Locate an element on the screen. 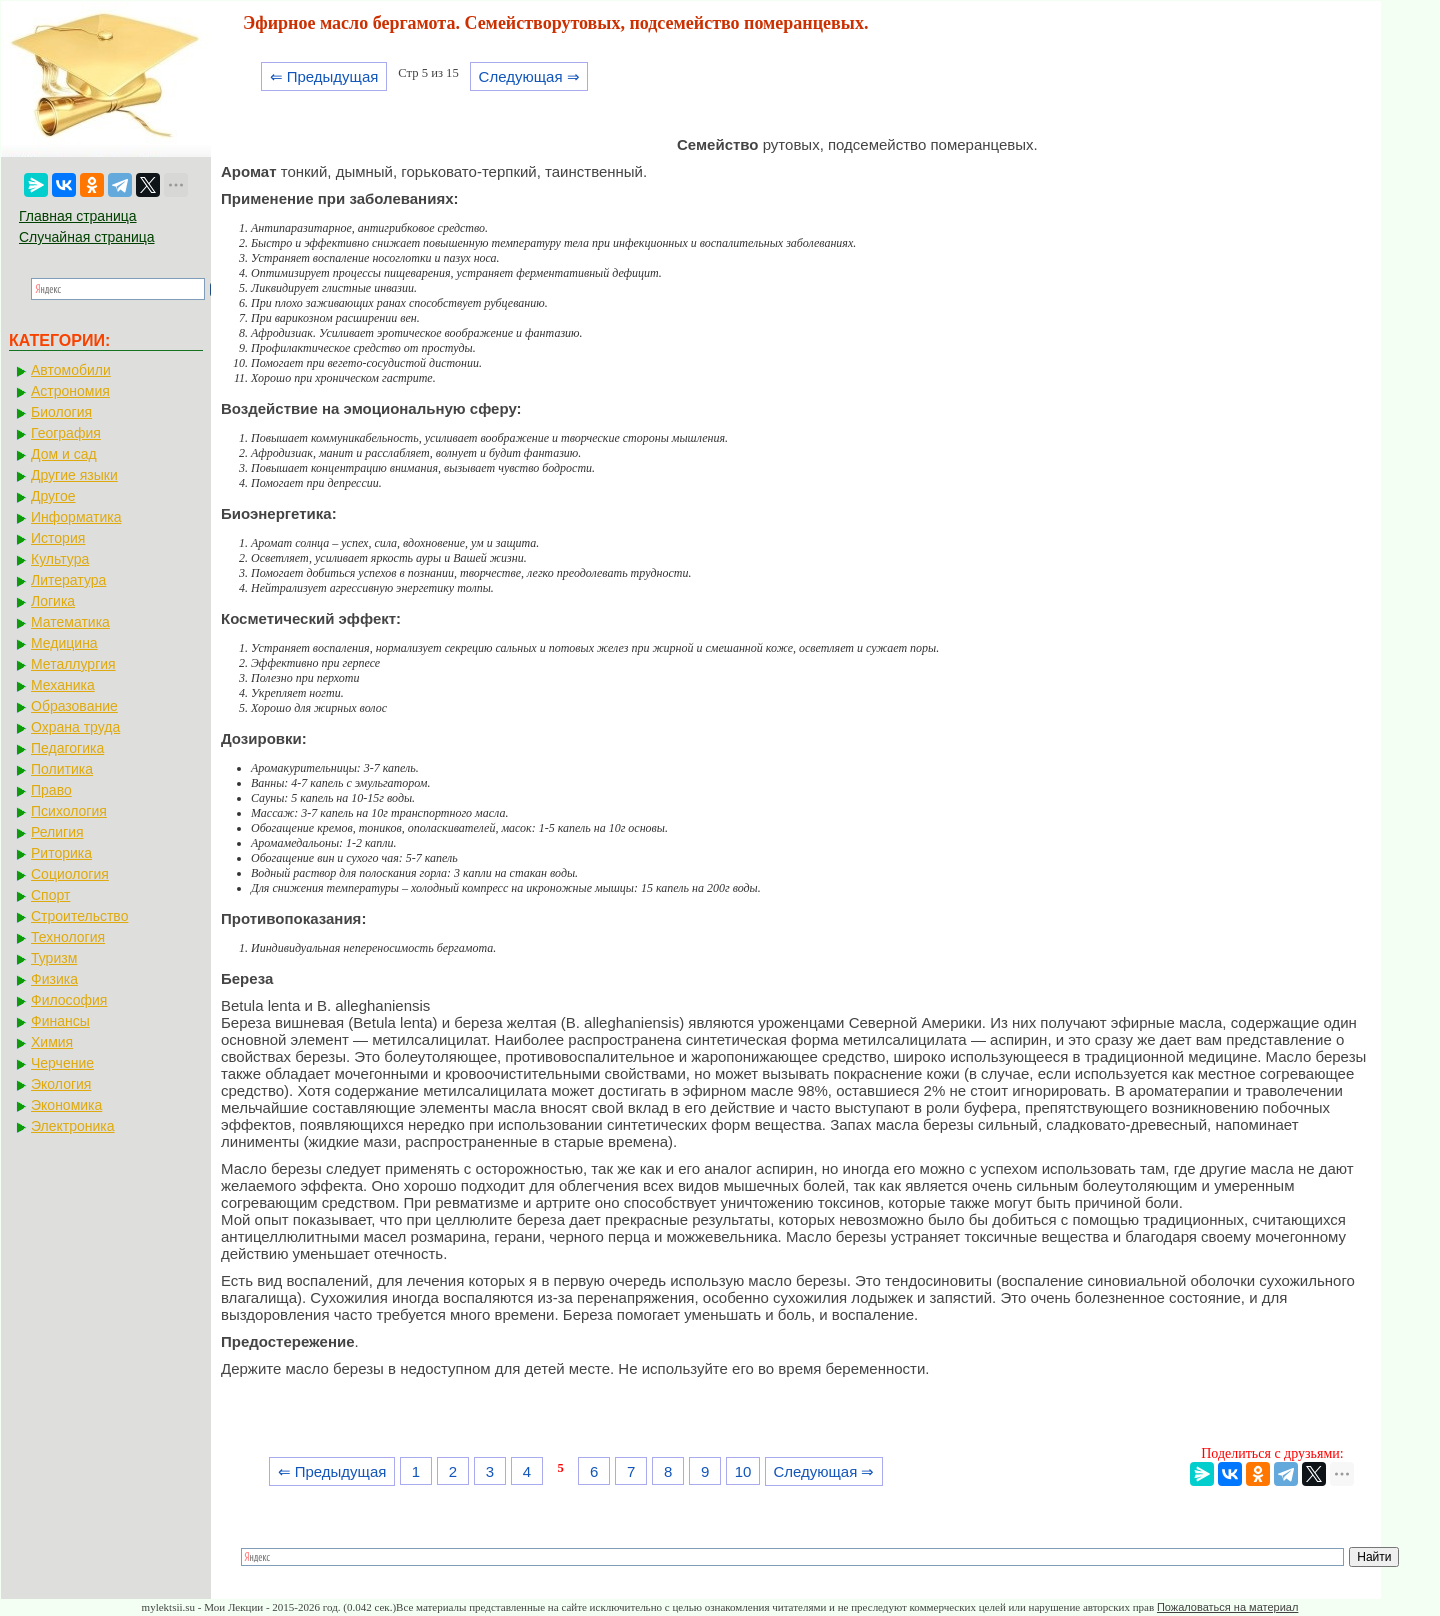  Химия is located at coordinates (52, 1042).